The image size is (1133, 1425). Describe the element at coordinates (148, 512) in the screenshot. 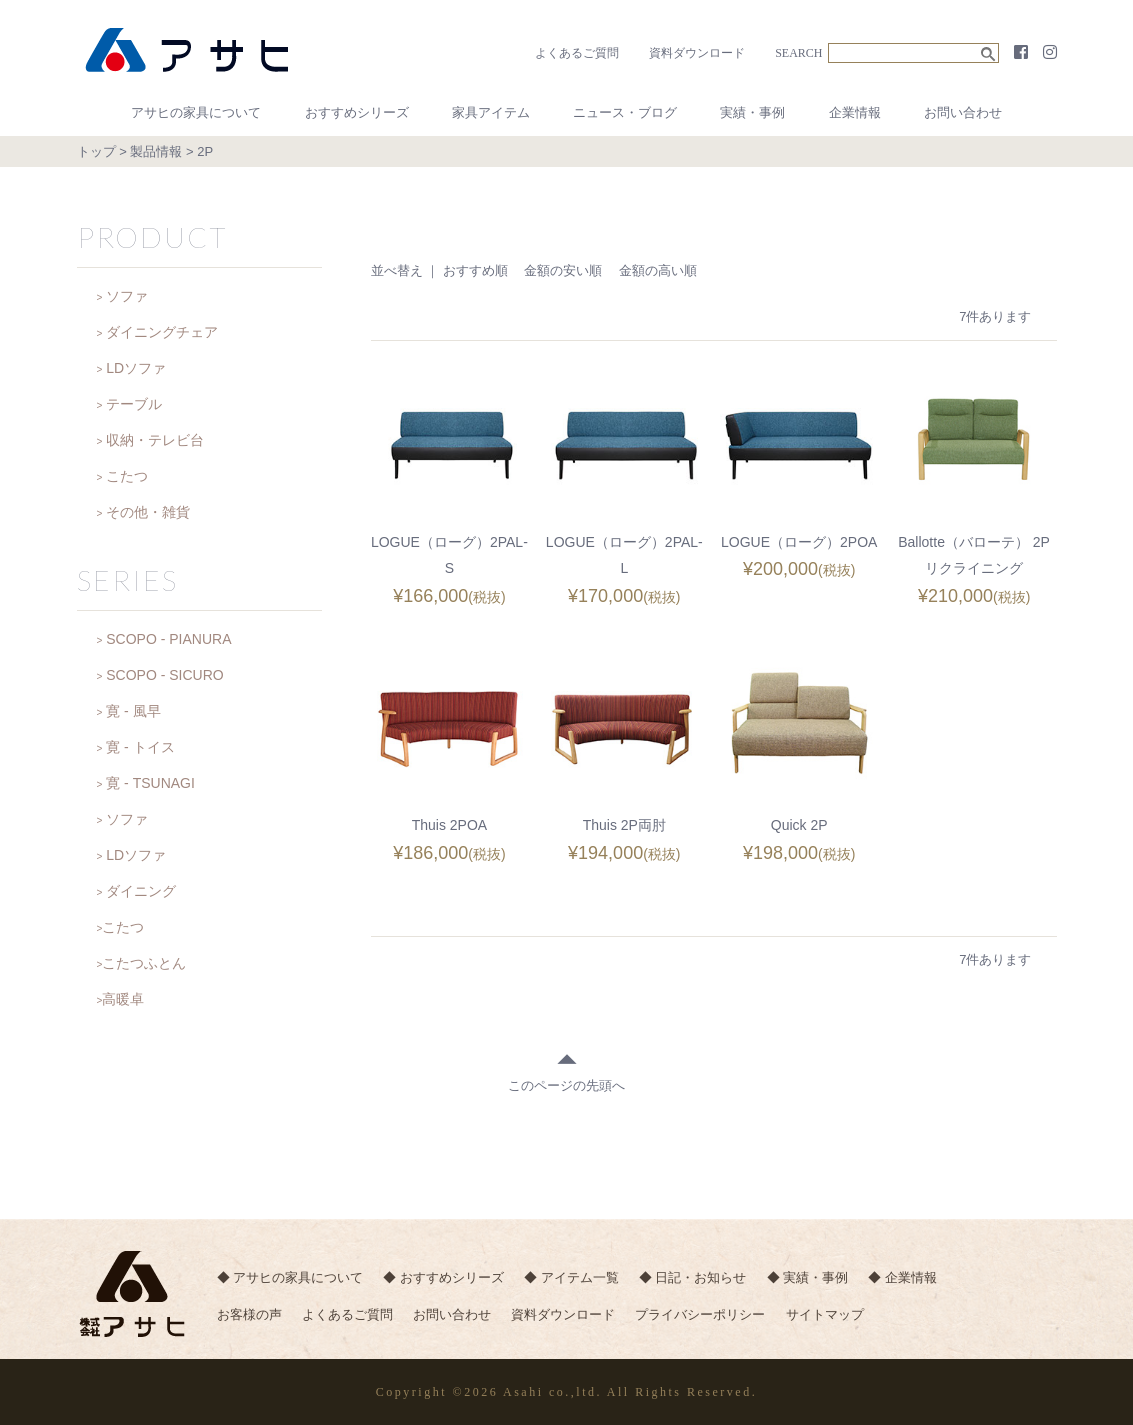

I see `その他・雑貨` at that location.